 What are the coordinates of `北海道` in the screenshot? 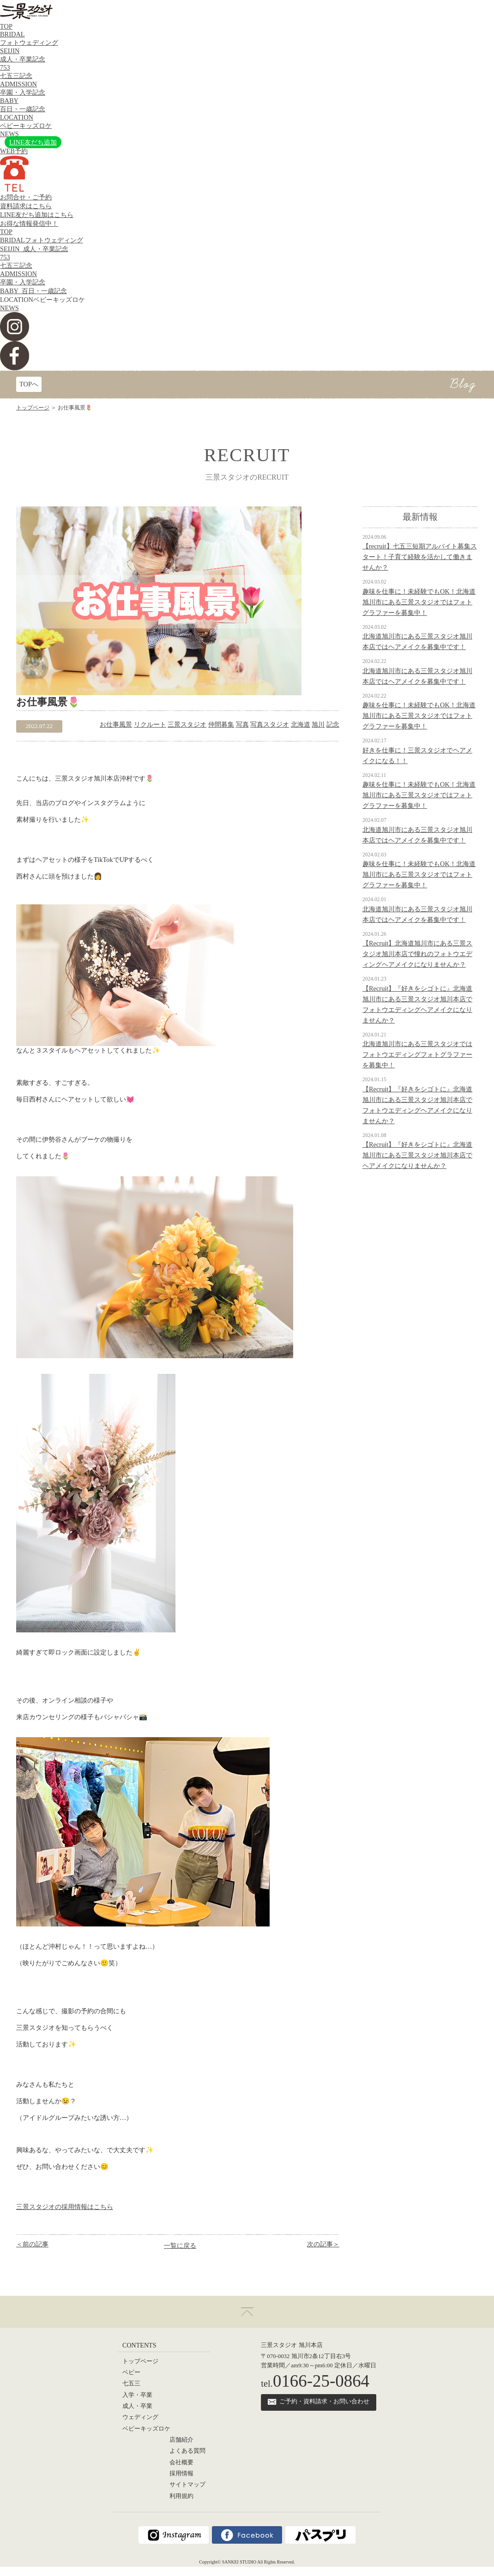 It's located at (300, 724).